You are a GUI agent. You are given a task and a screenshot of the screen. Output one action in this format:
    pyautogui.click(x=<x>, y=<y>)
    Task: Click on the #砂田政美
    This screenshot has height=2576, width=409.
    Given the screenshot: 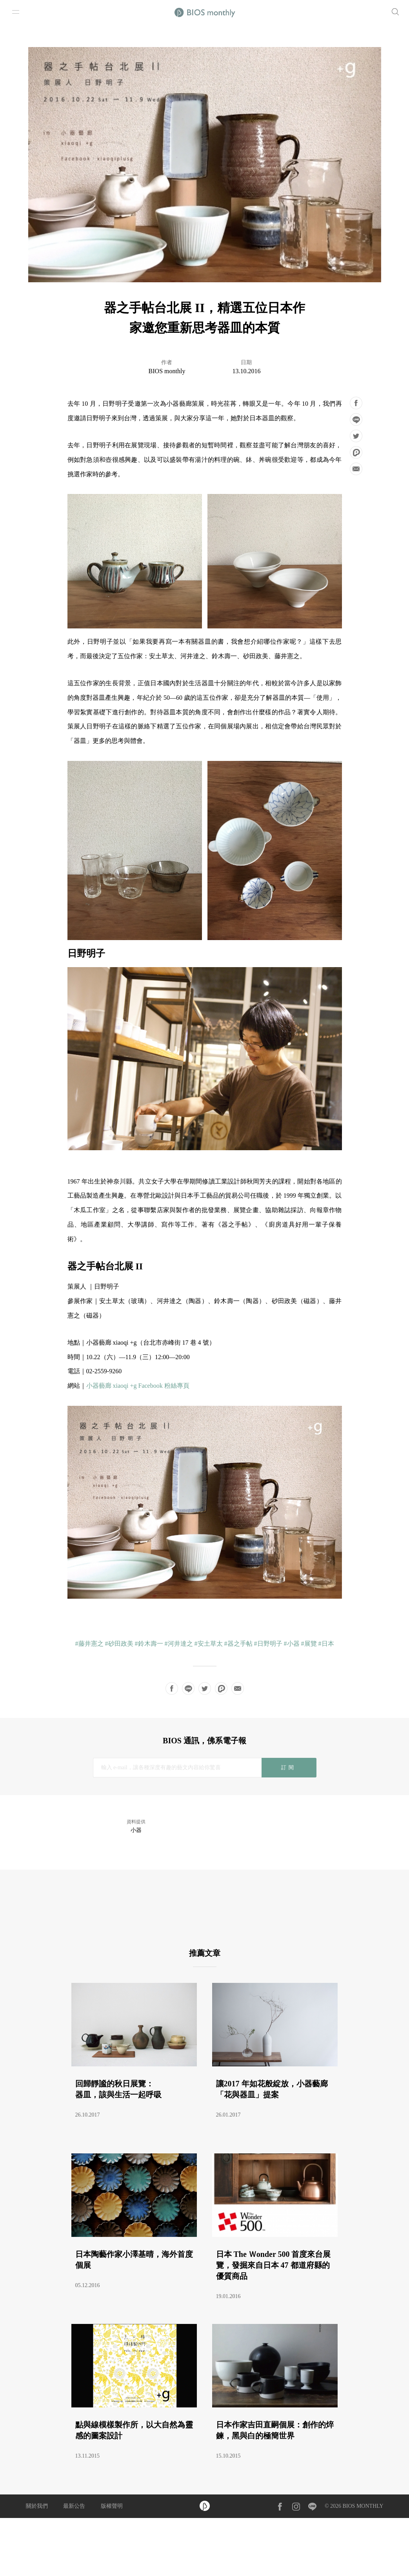 What is the action you would take?
    pyautogui.click(x=119, y=1643)
    